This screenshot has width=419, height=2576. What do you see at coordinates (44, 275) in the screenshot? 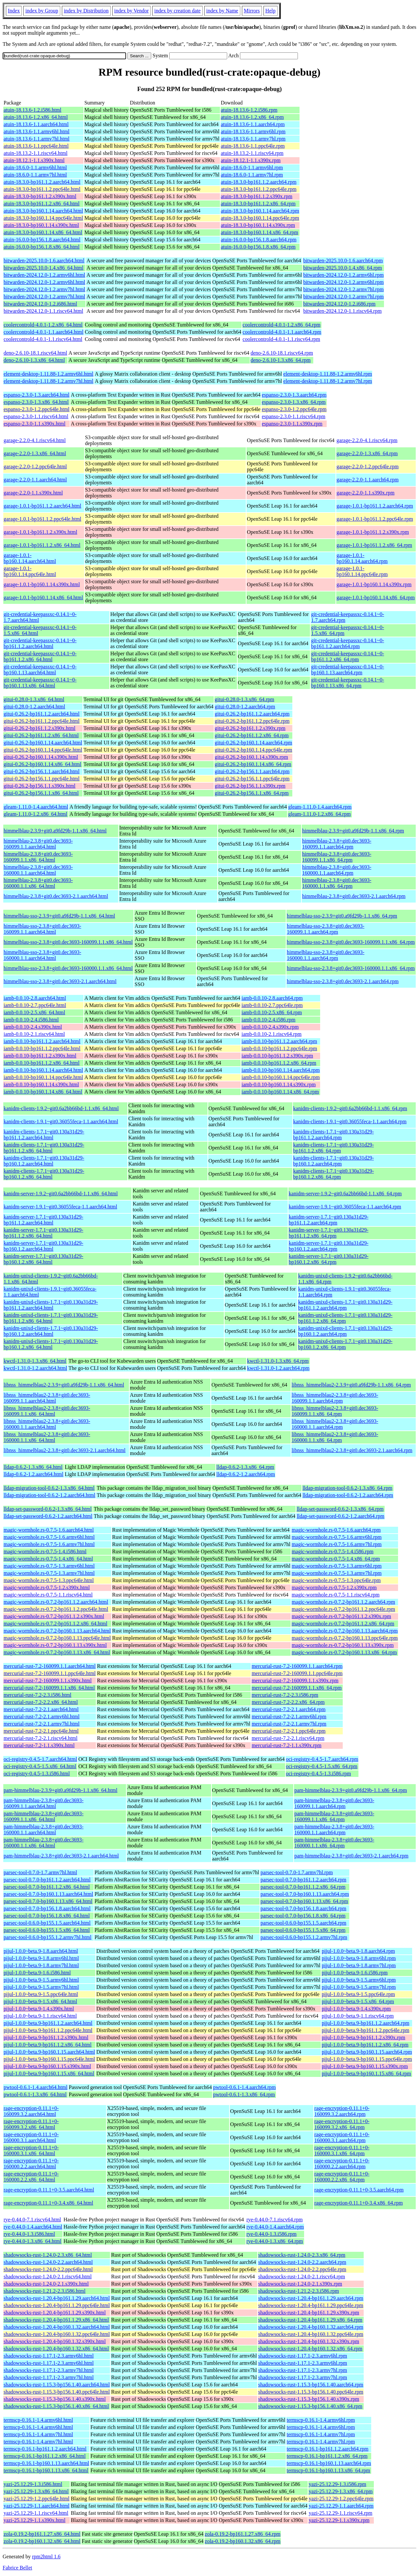
I see `bitwarden-2024.12.0-1.2.armv6hl.html` at bounding box center [44, 275].